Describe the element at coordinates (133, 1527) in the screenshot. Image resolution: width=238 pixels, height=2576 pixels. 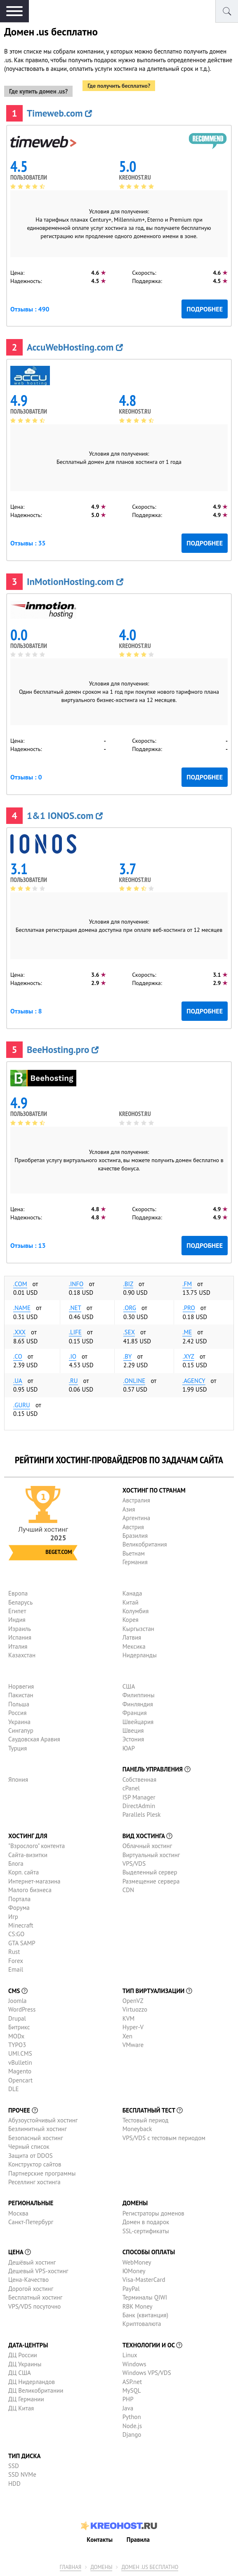
I see `Австрия` at that location.